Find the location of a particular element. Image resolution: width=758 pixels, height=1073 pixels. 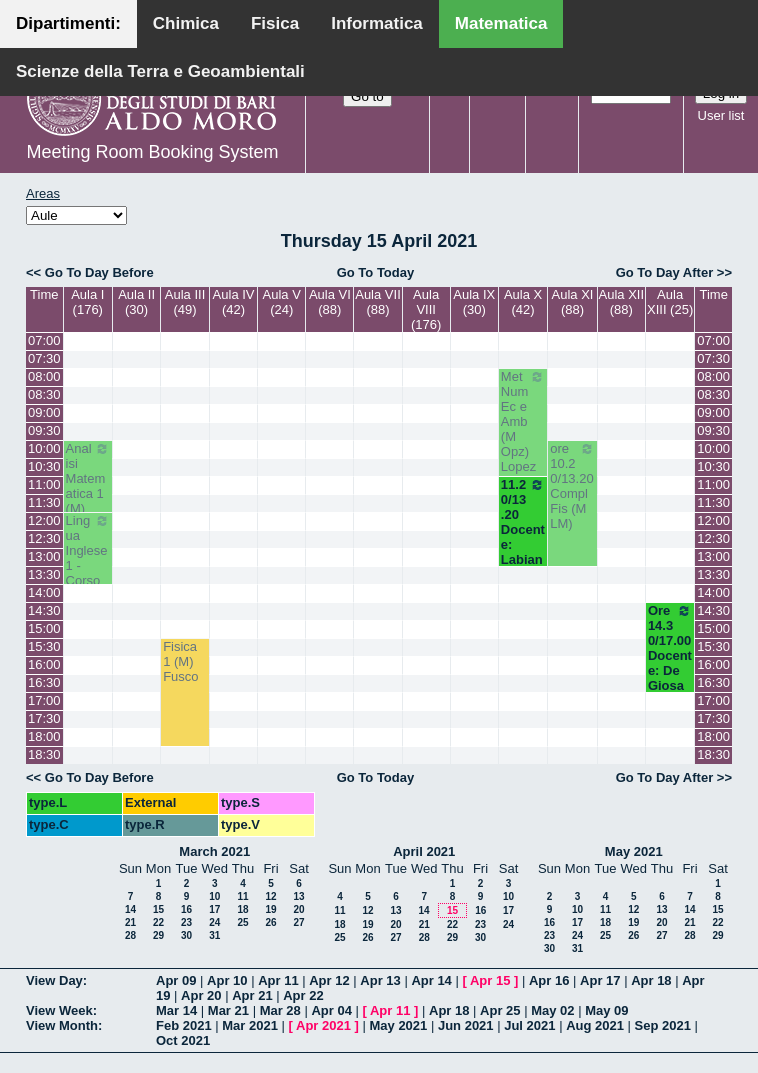

April 2021 is located at coordinates (424, 851).